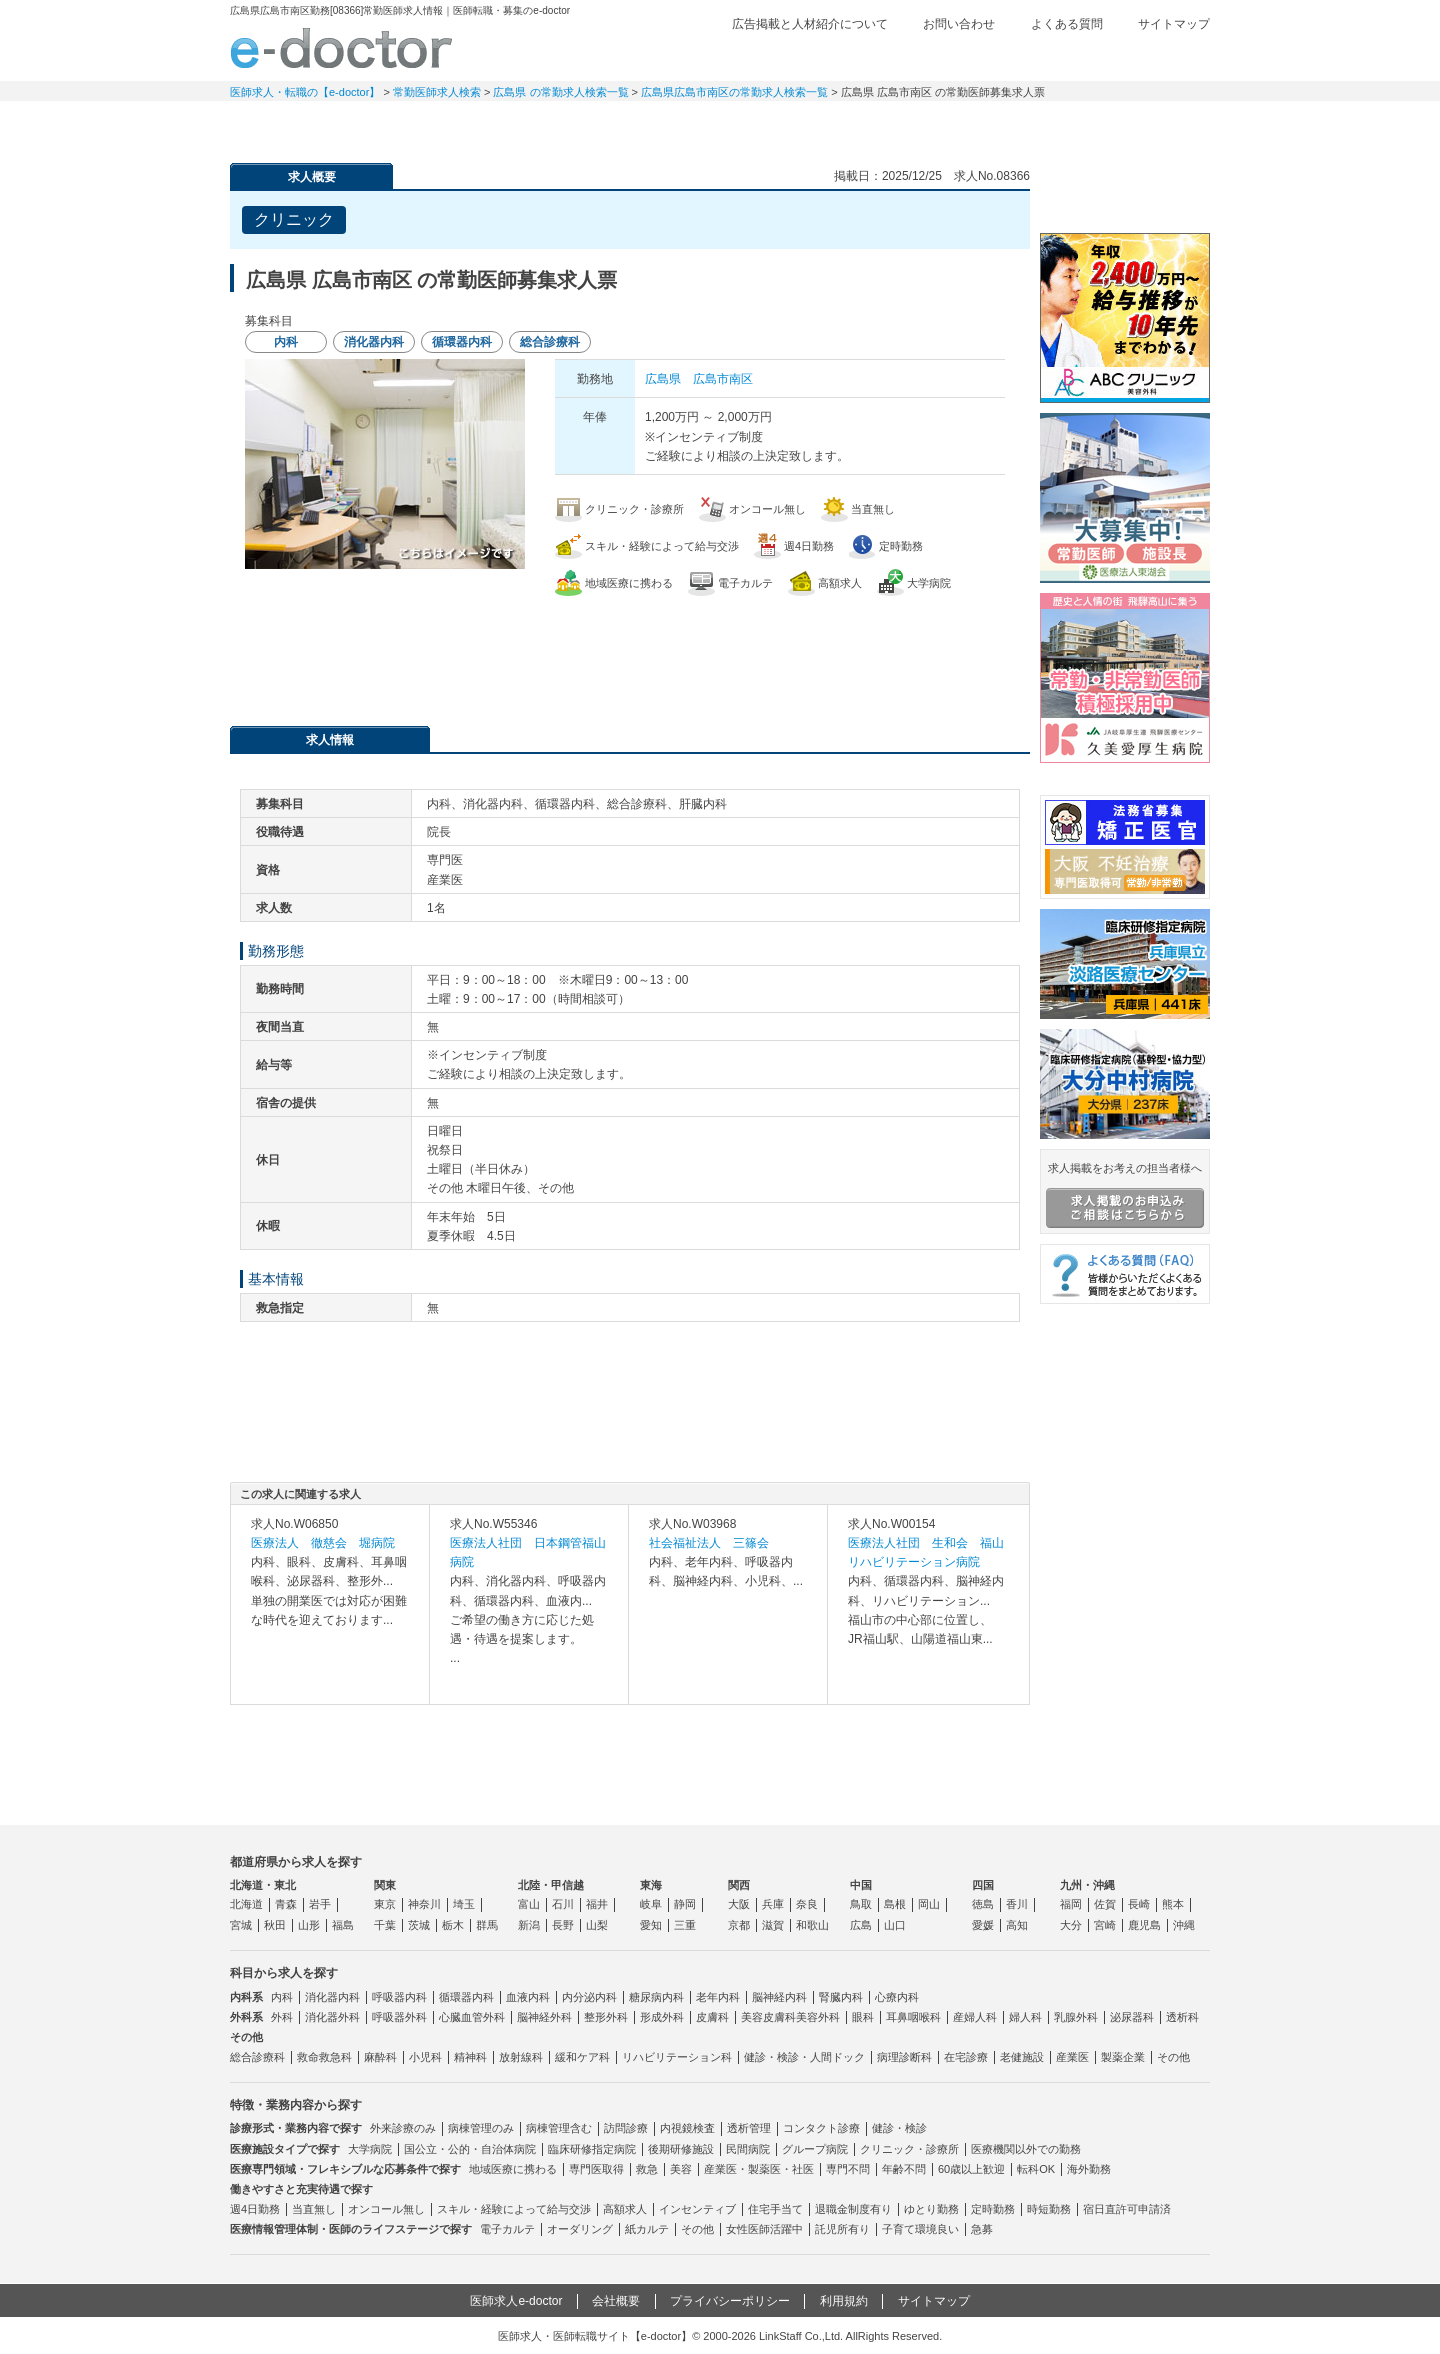 This screenshot has width=1440, height=2354. What do you see at coordinates (993, 2209) in the screenshot?
I see `定時勤務` at bounding box center [993, 2209].